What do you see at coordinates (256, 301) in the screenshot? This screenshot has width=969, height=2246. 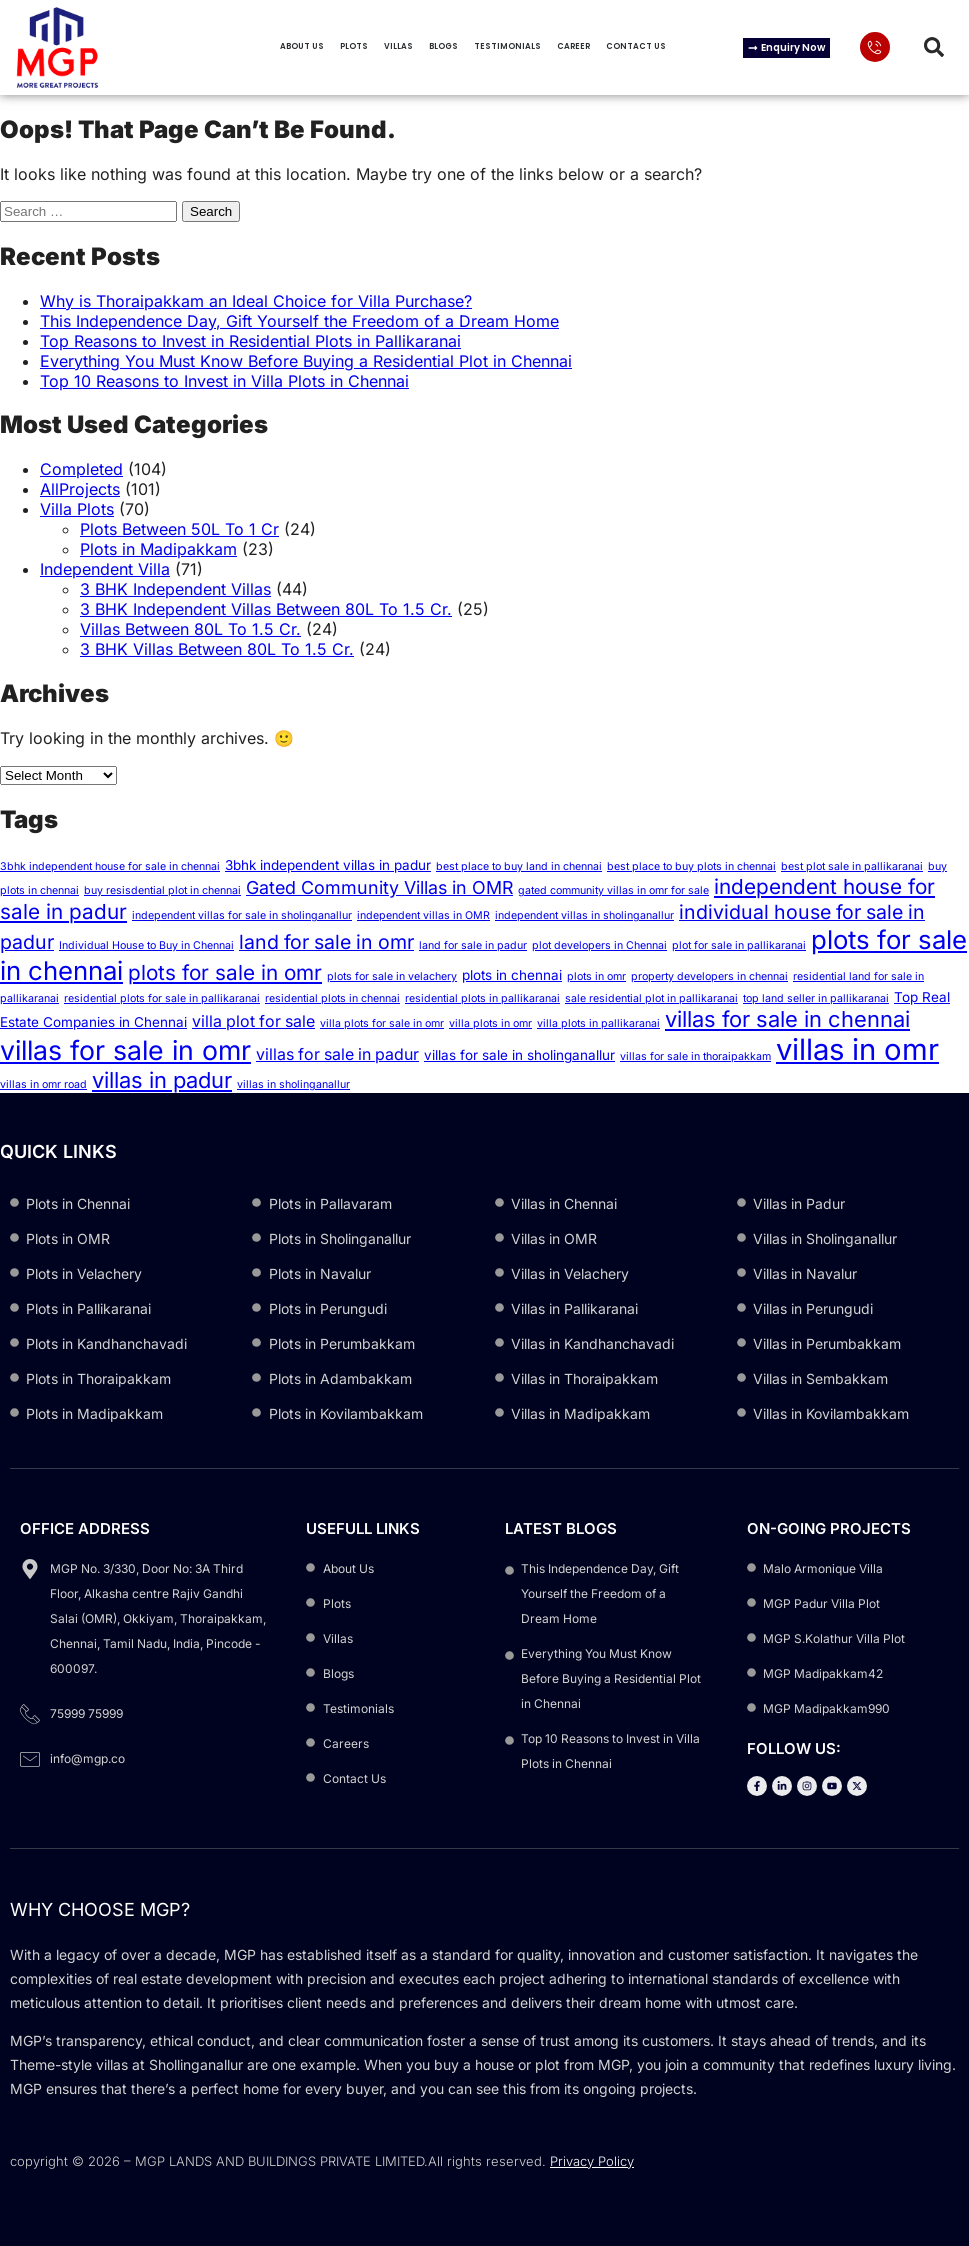 I see `Why is Thoraipakkam an Ideal Choice for Villa Purchase?` at bounding box center [256, 301].